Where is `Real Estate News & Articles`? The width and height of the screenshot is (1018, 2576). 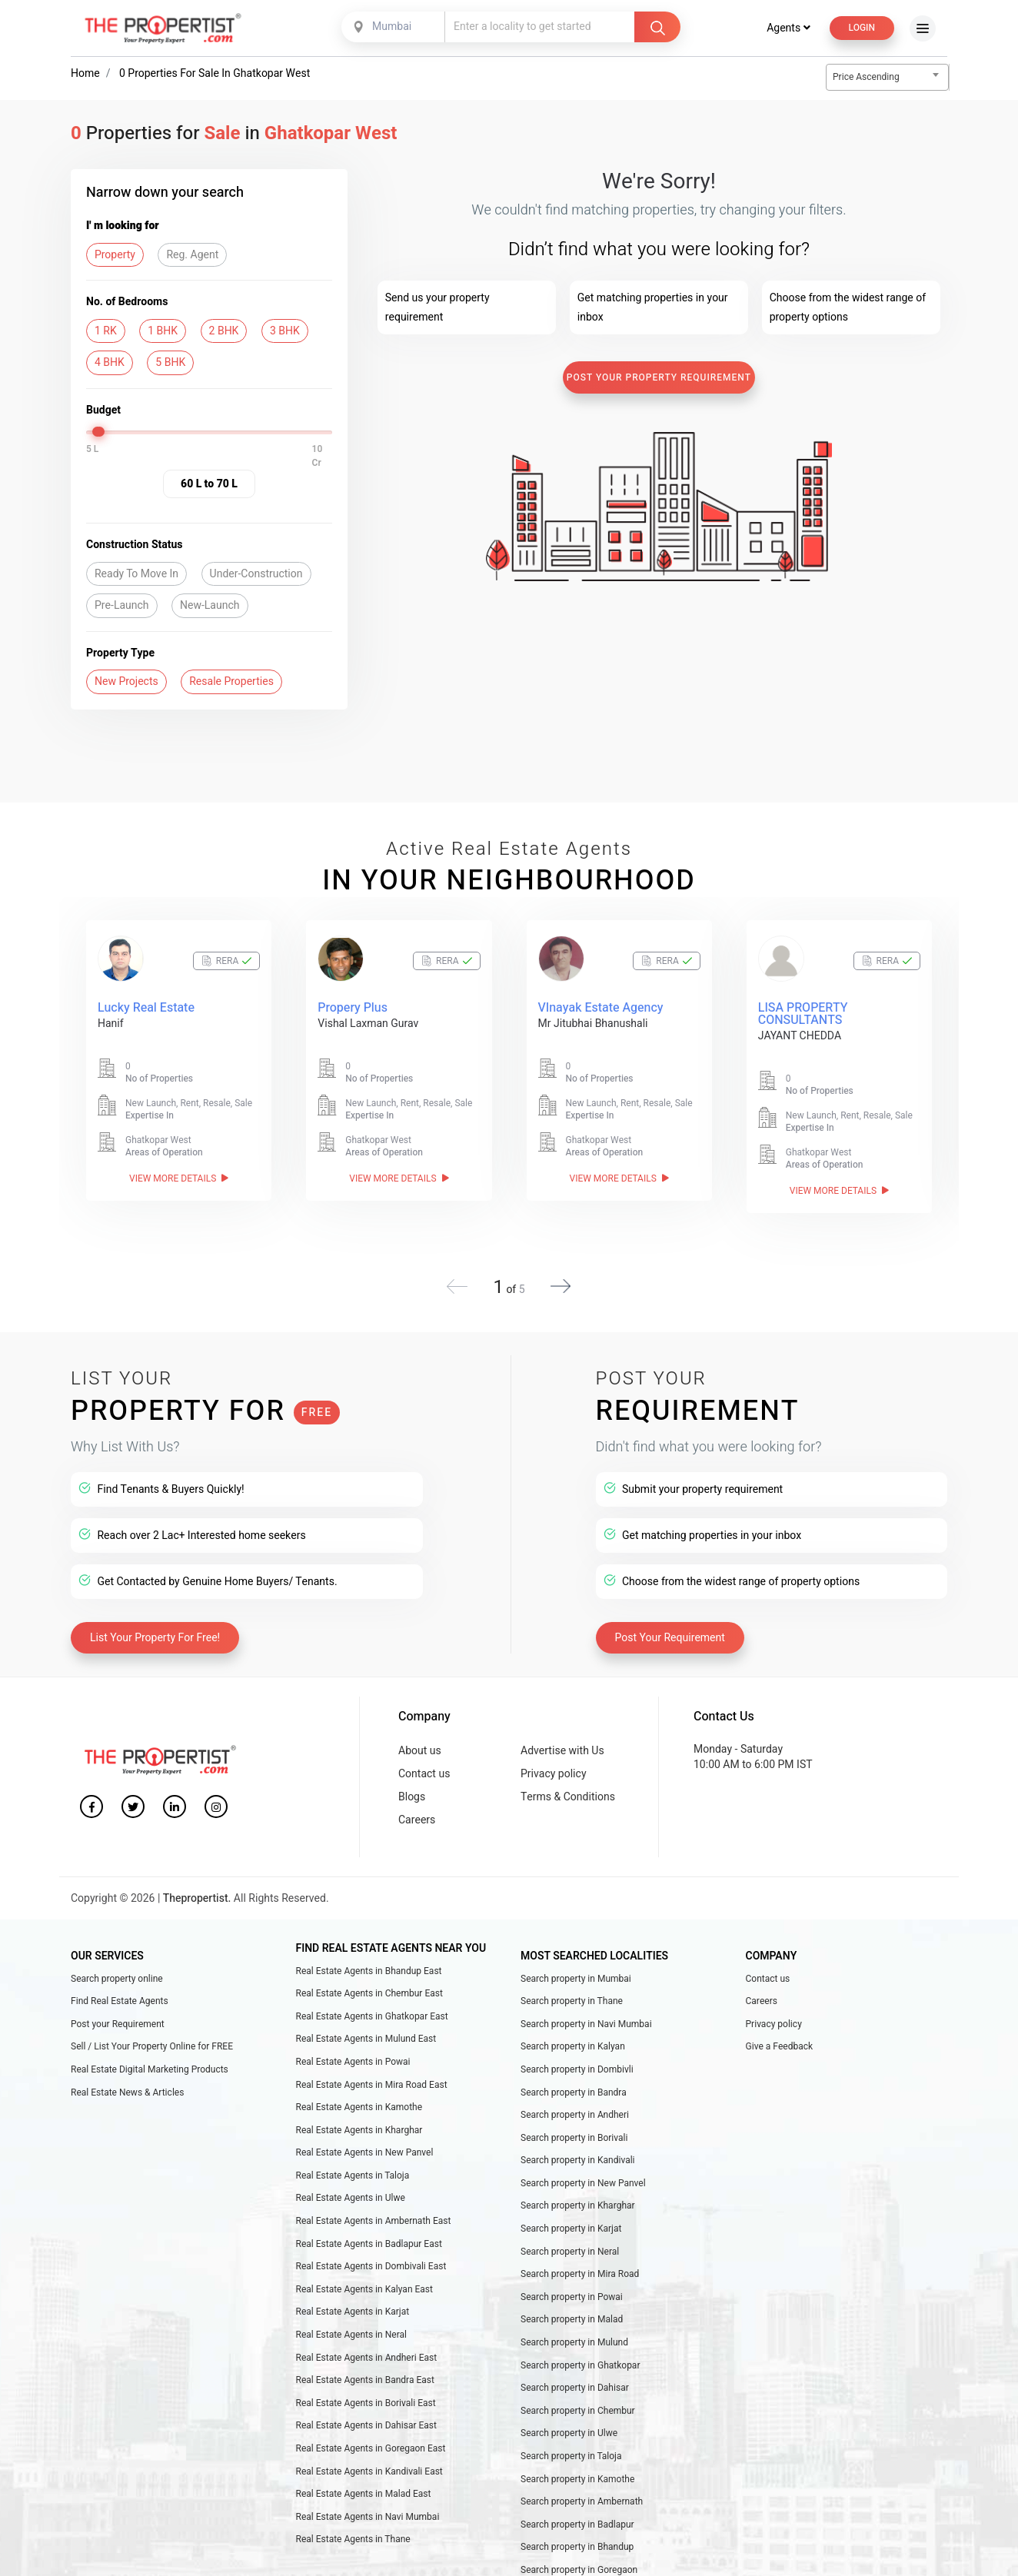 Real Estate News & Articles is located at coordinates (127, 2081).